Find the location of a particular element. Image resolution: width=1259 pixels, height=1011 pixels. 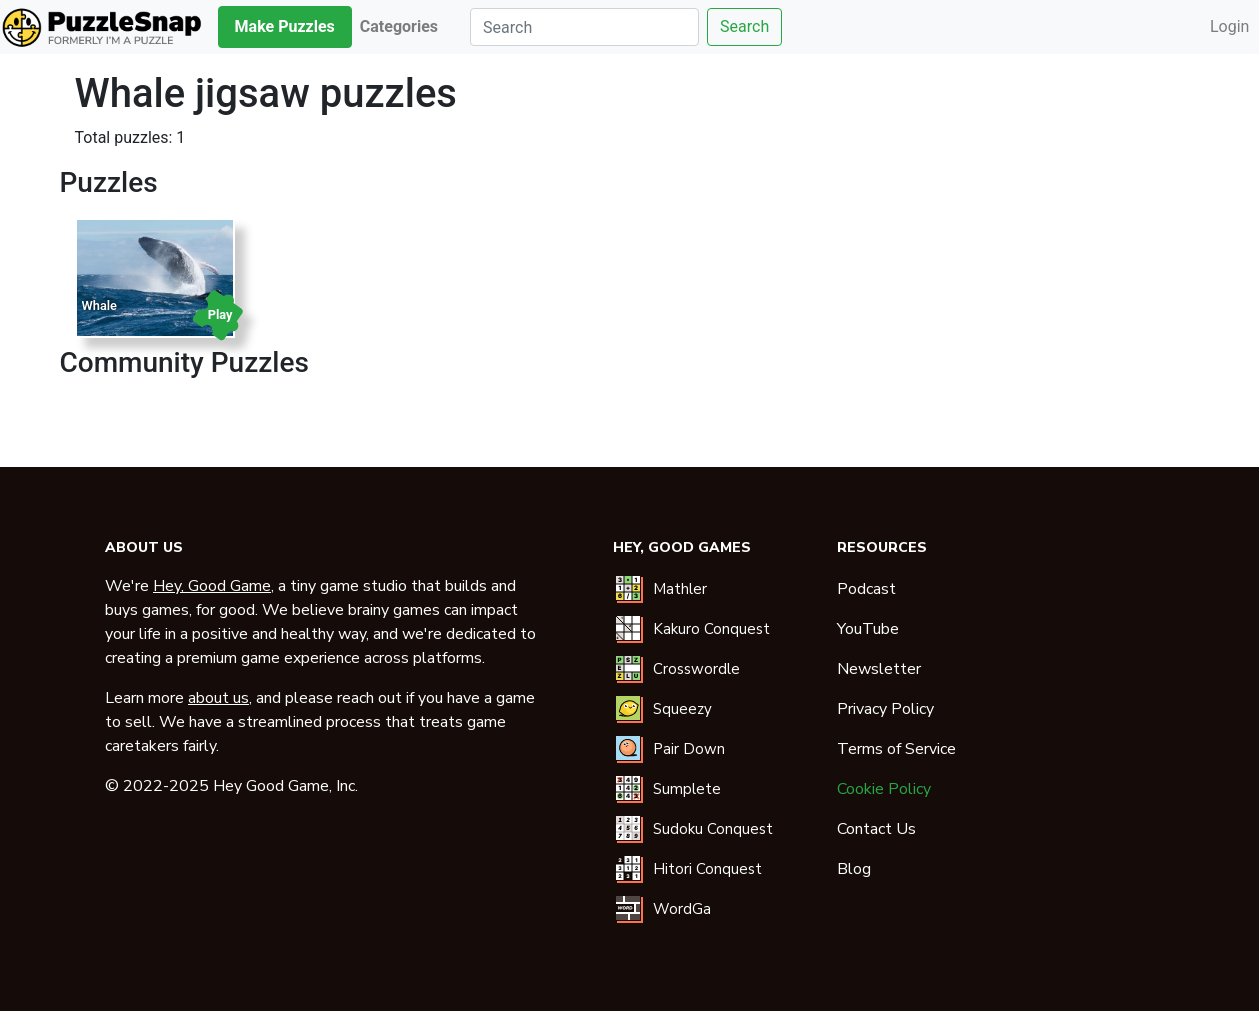

Hitori Conquest is located at coordinates (707, 869).